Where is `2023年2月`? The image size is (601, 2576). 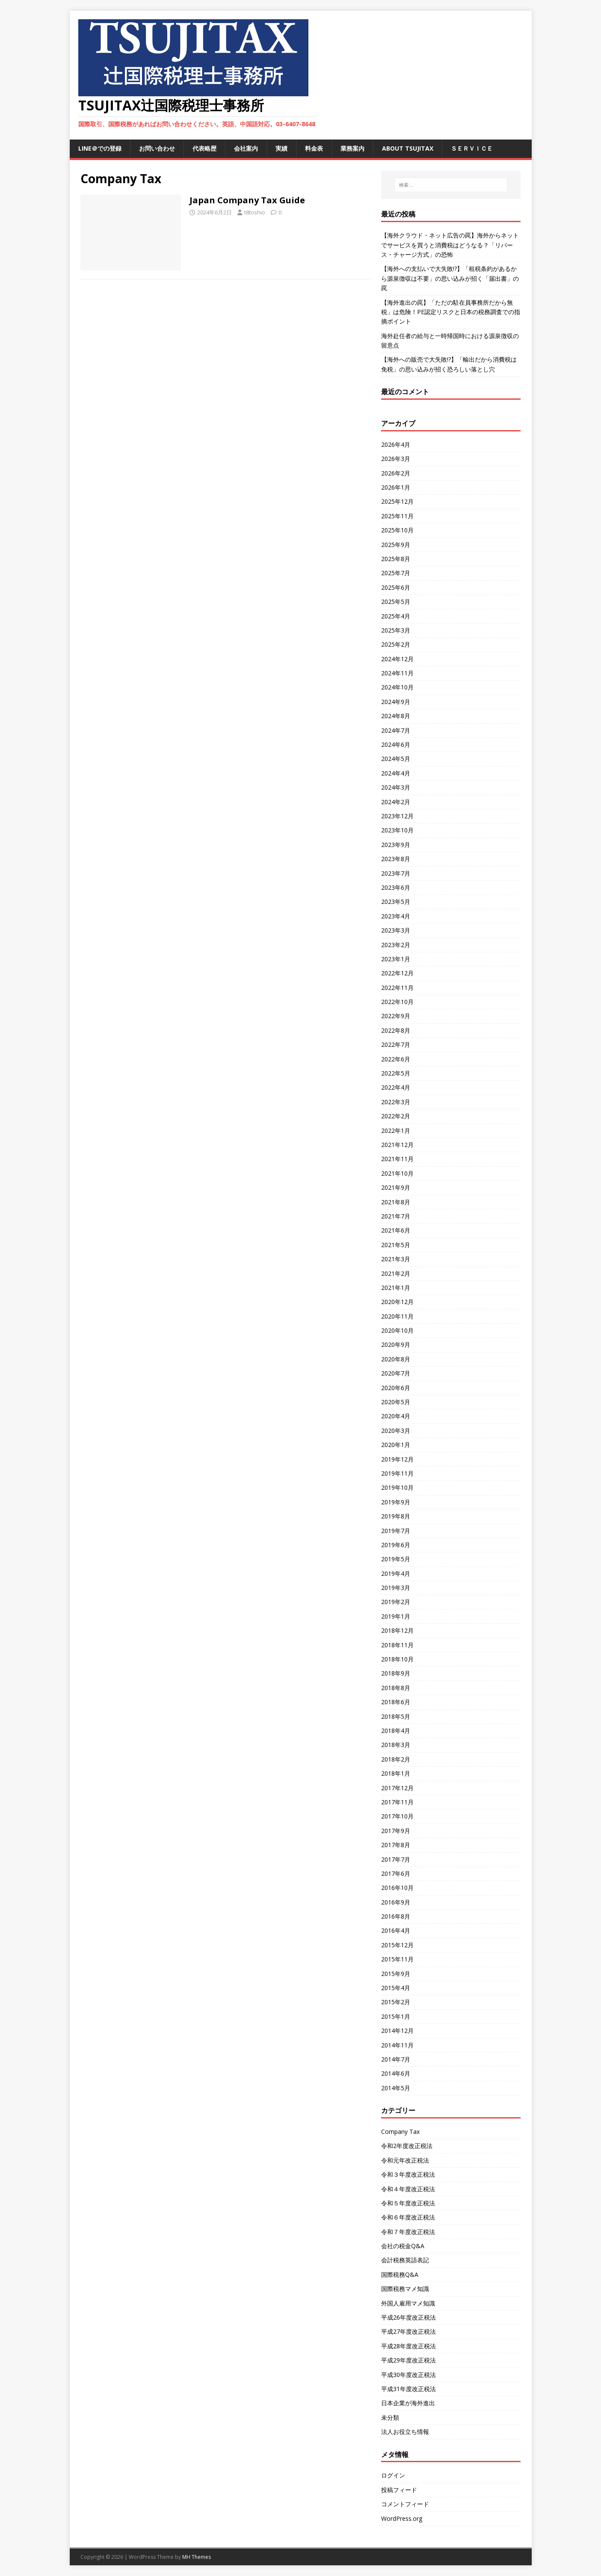 2023年2月 is located at coordinates (395, 945).